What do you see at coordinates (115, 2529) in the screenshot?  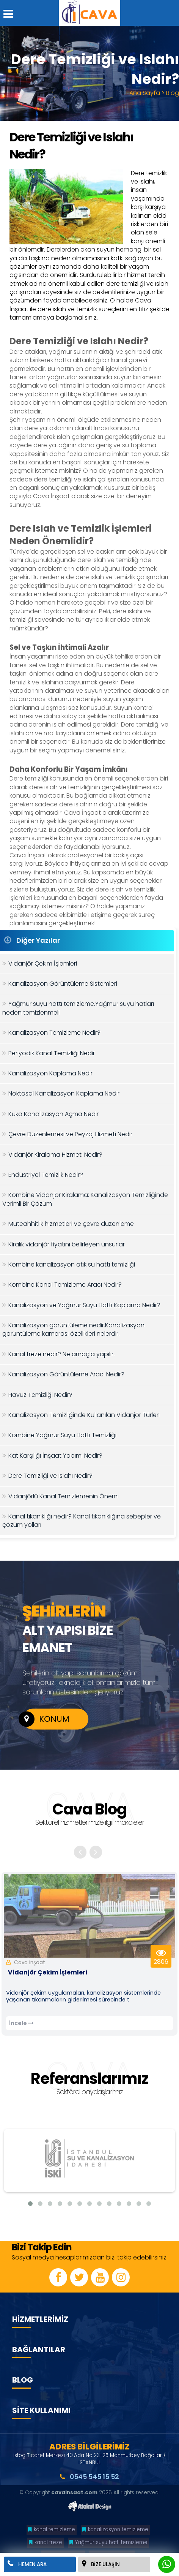 I see `kanalizasyon temizleme` at bounding box center [115, 2529].